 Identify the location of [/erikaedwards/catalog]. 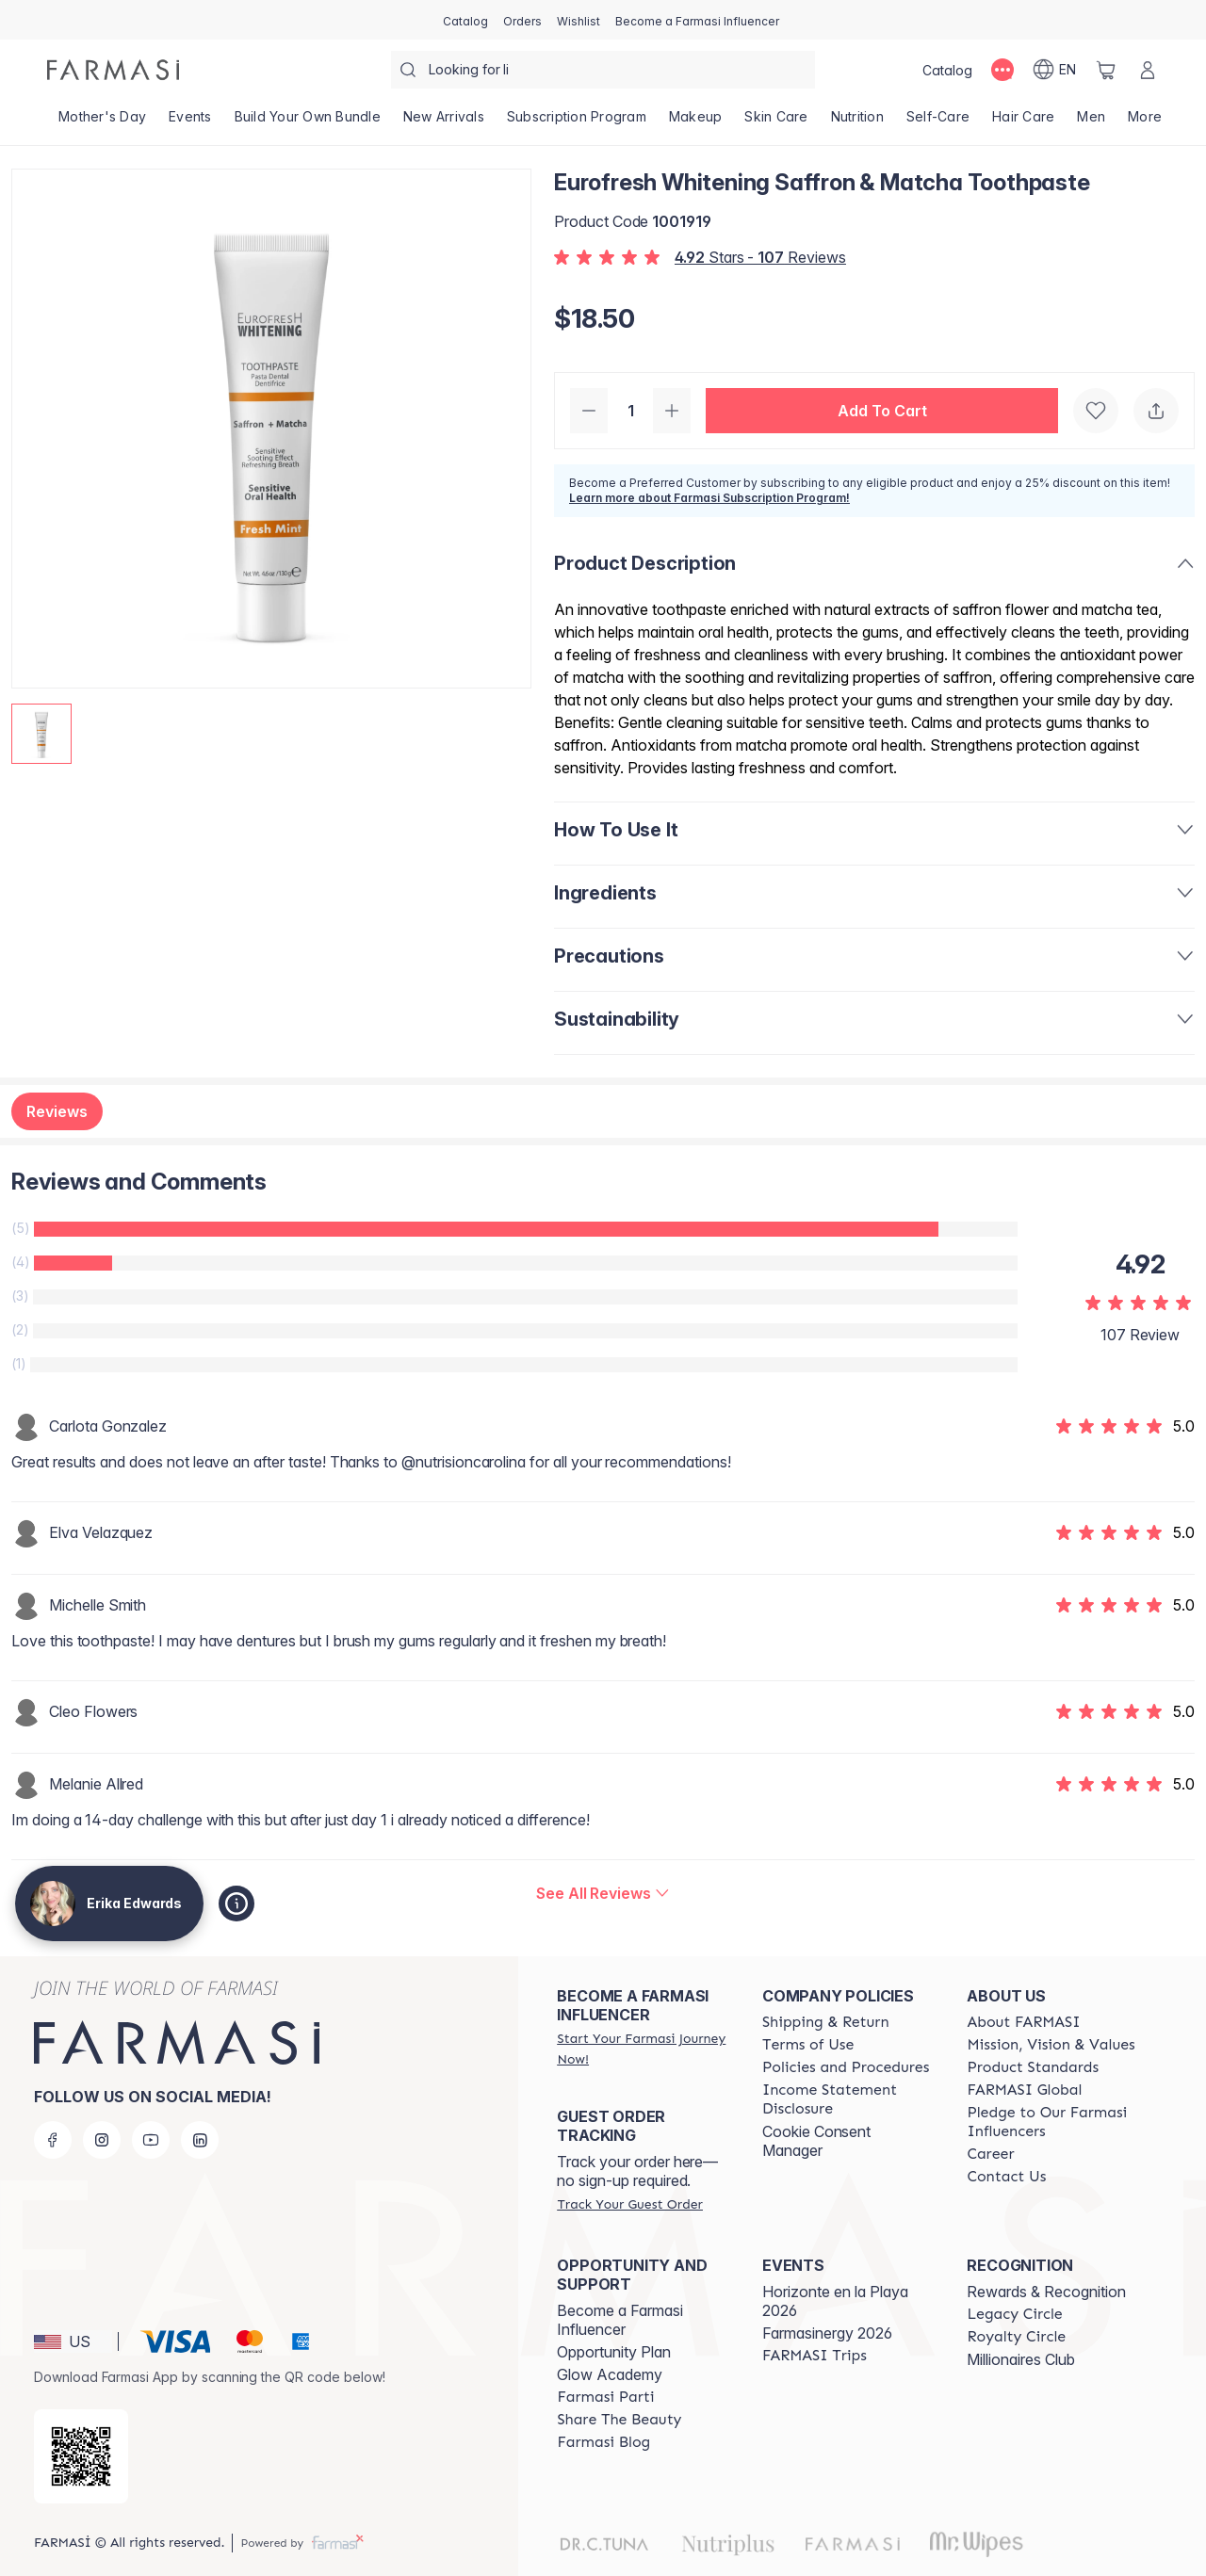
(465, 19).